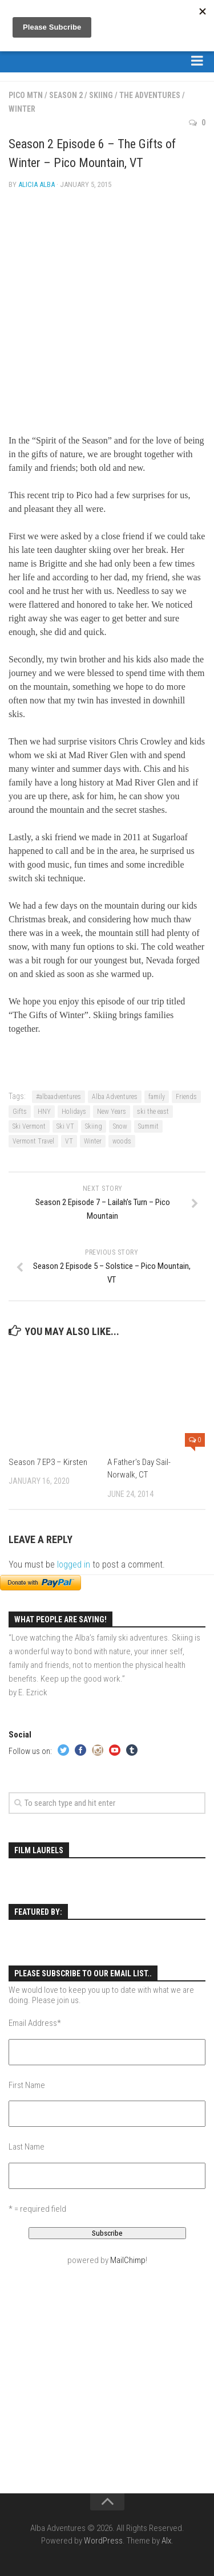 This screenshot has width=214, height=2576. Describe the element at coordinates (48, 1462) in the screenshot. I see `Season 7 EP3 – Kirsten` at that location.